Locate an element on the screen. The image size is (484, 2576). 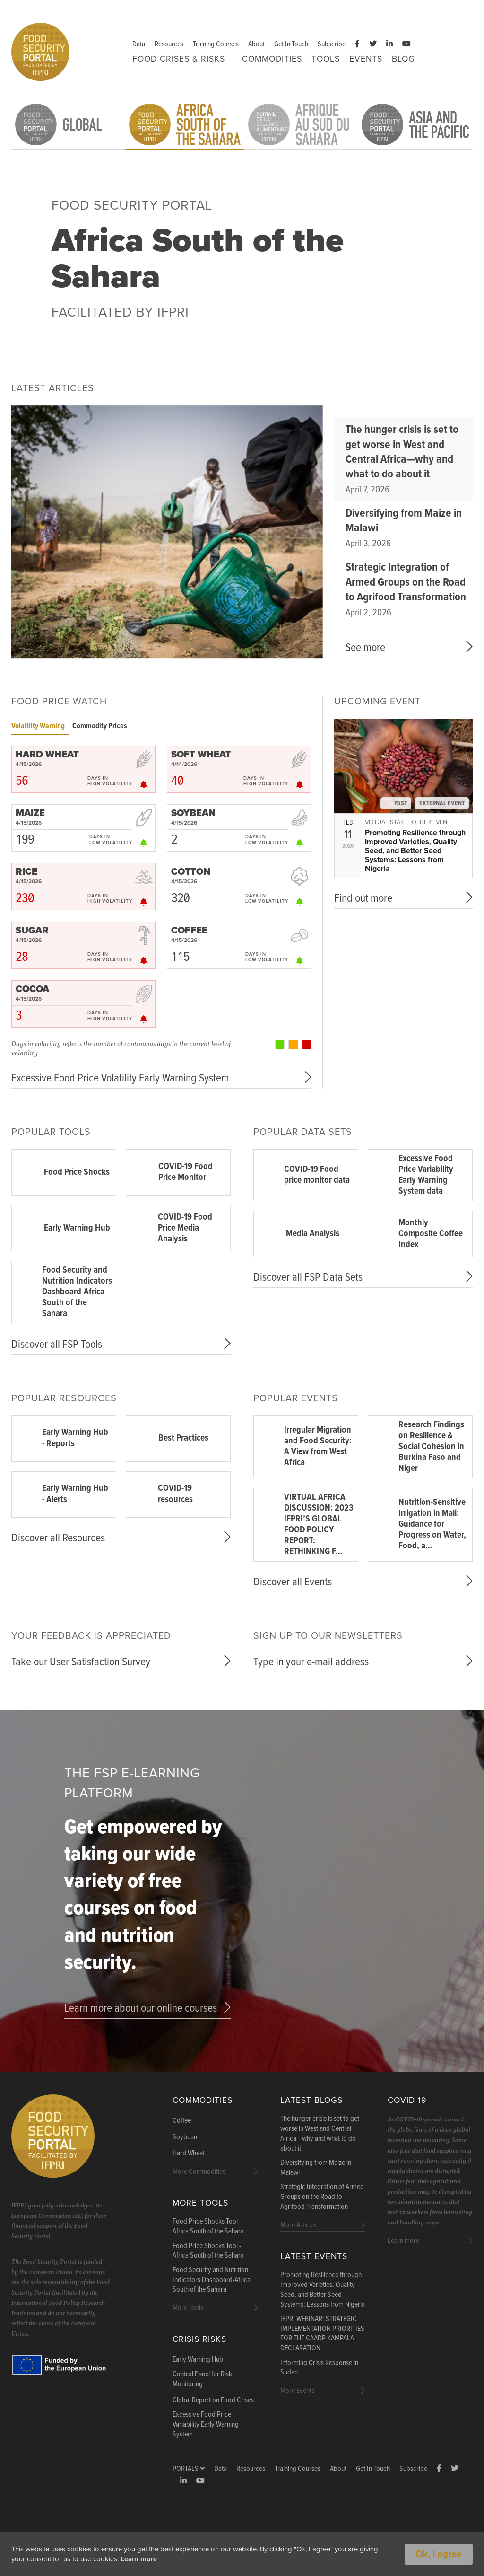
Irregular Migration and Food Security: A View from West Africa is located at coordinates (318, 1446).